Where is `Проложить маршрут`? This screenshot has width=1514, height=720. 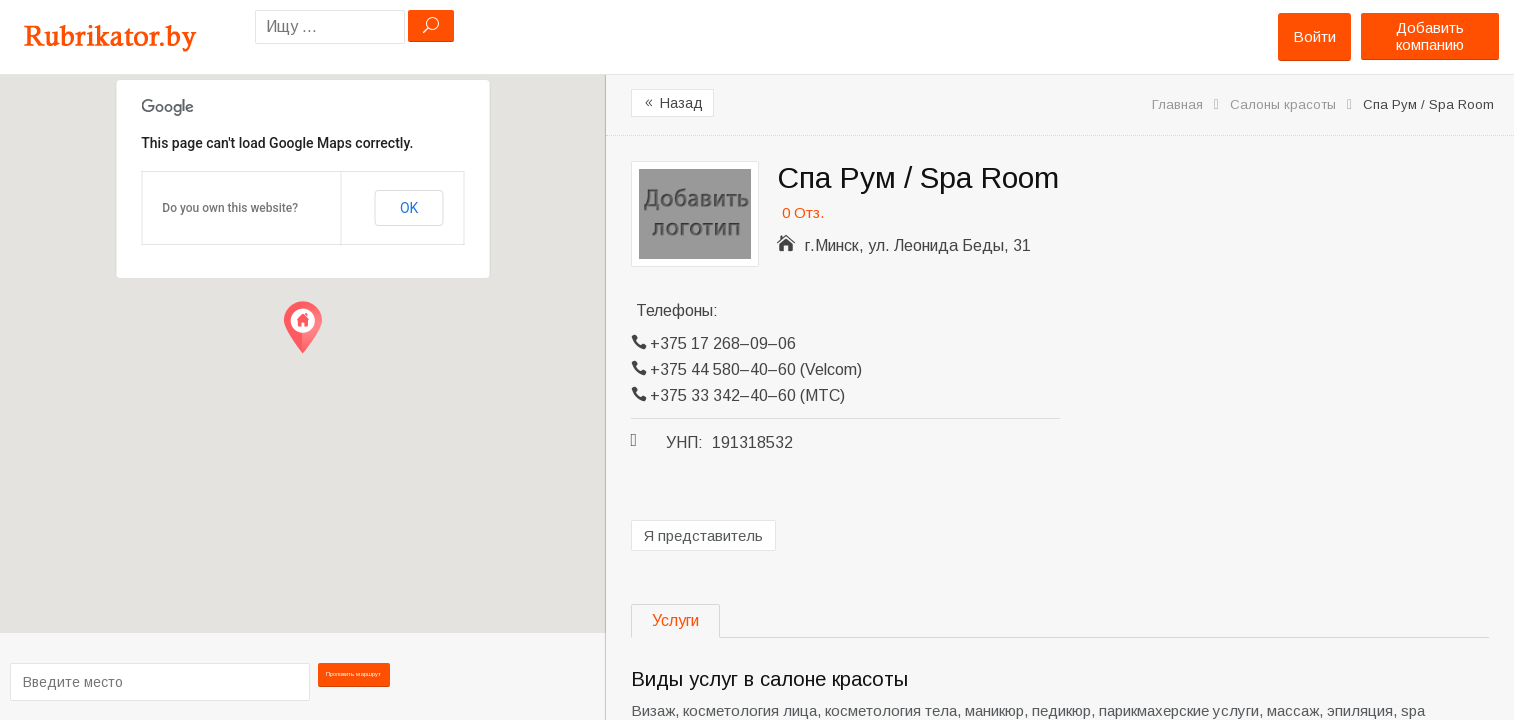
Проложить маршрут is located at coordinates (356, 680).